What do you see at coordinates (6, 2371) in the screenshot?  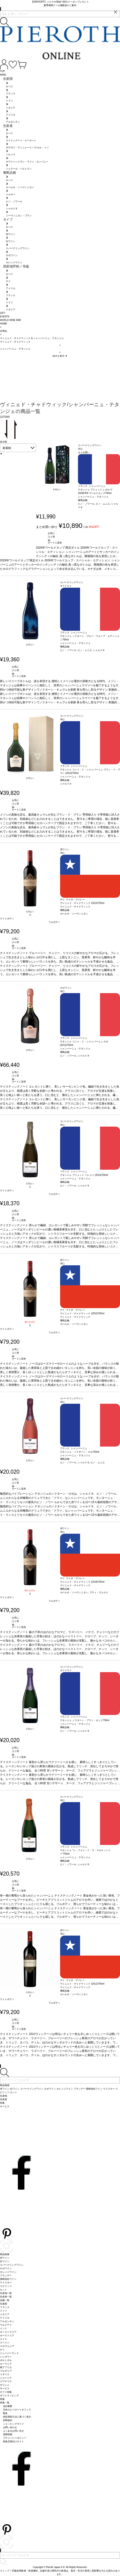 I see `ブルガリア` at bounding box center [6, 2371].